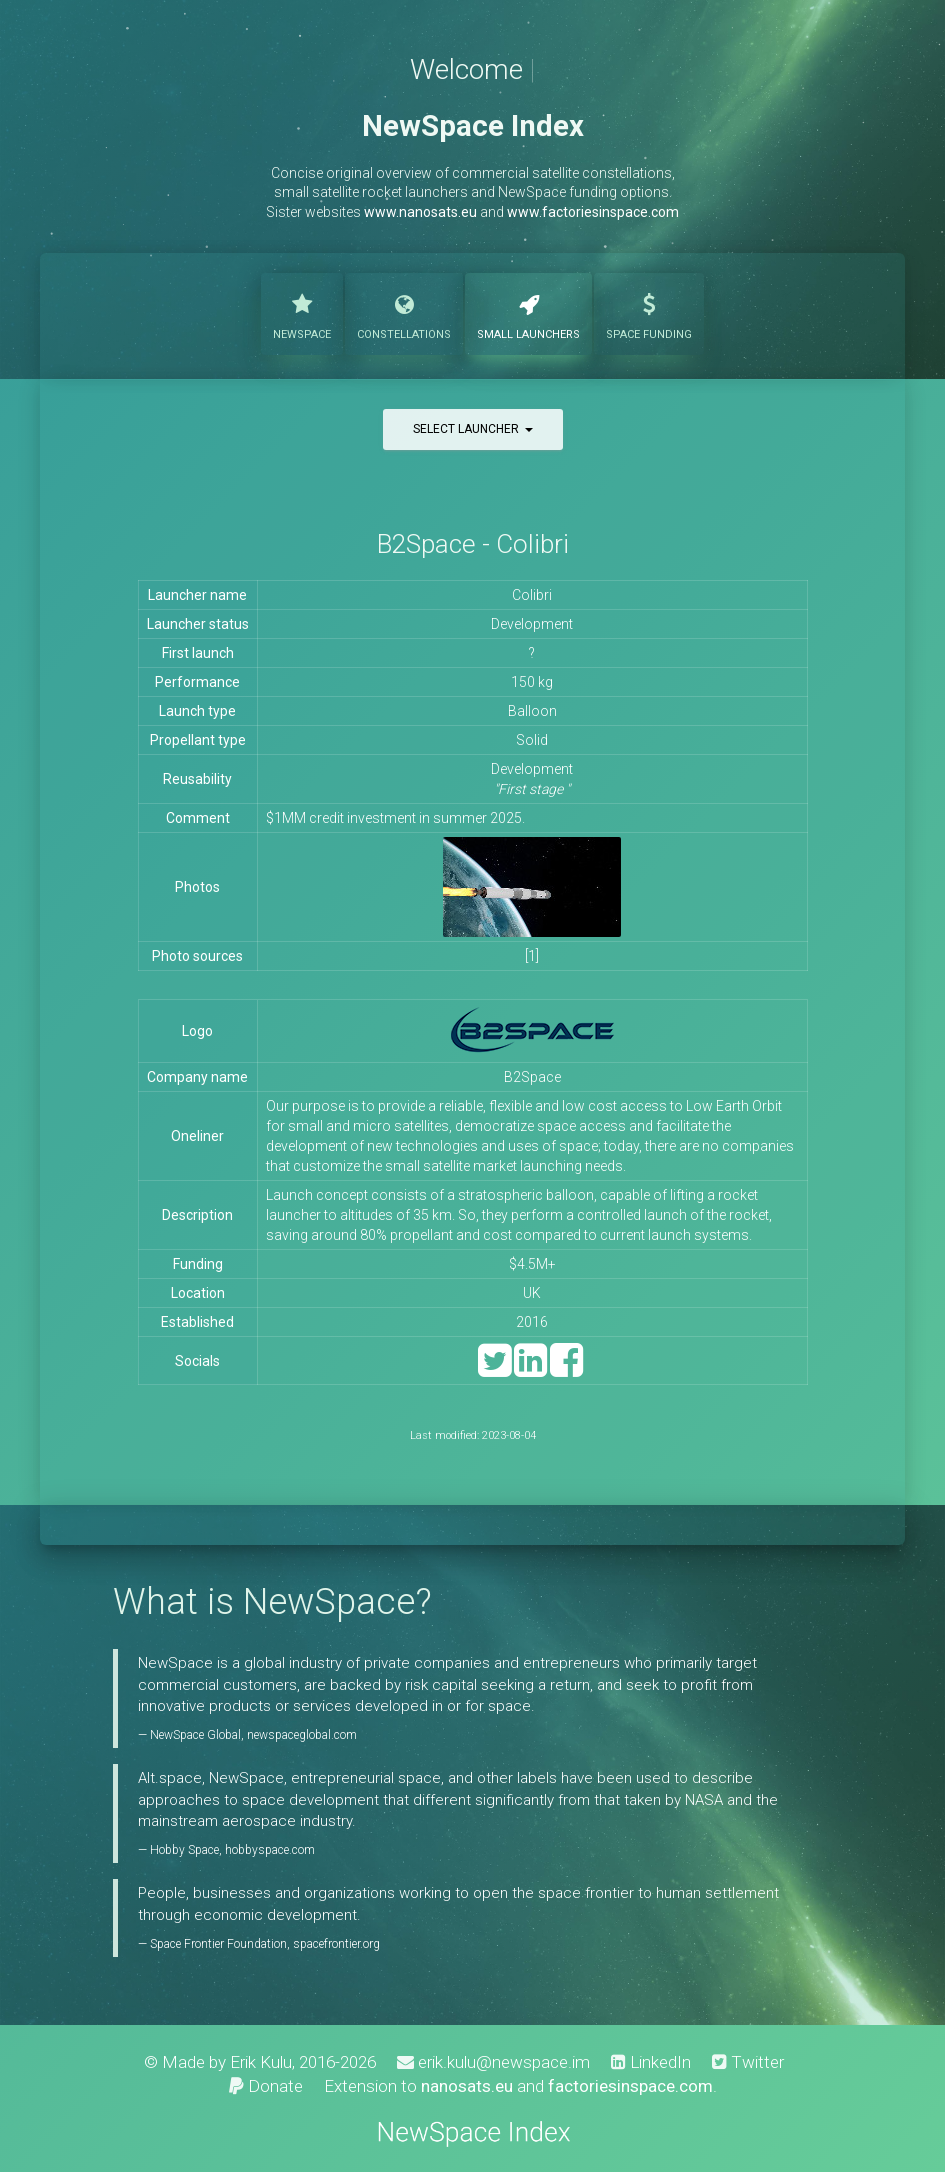 The image size is (945, 2172). What do you see at coordinates (270, 1850) in the screenshot?
I see `hobbyspace.com` at bounding box center [270, 1850].